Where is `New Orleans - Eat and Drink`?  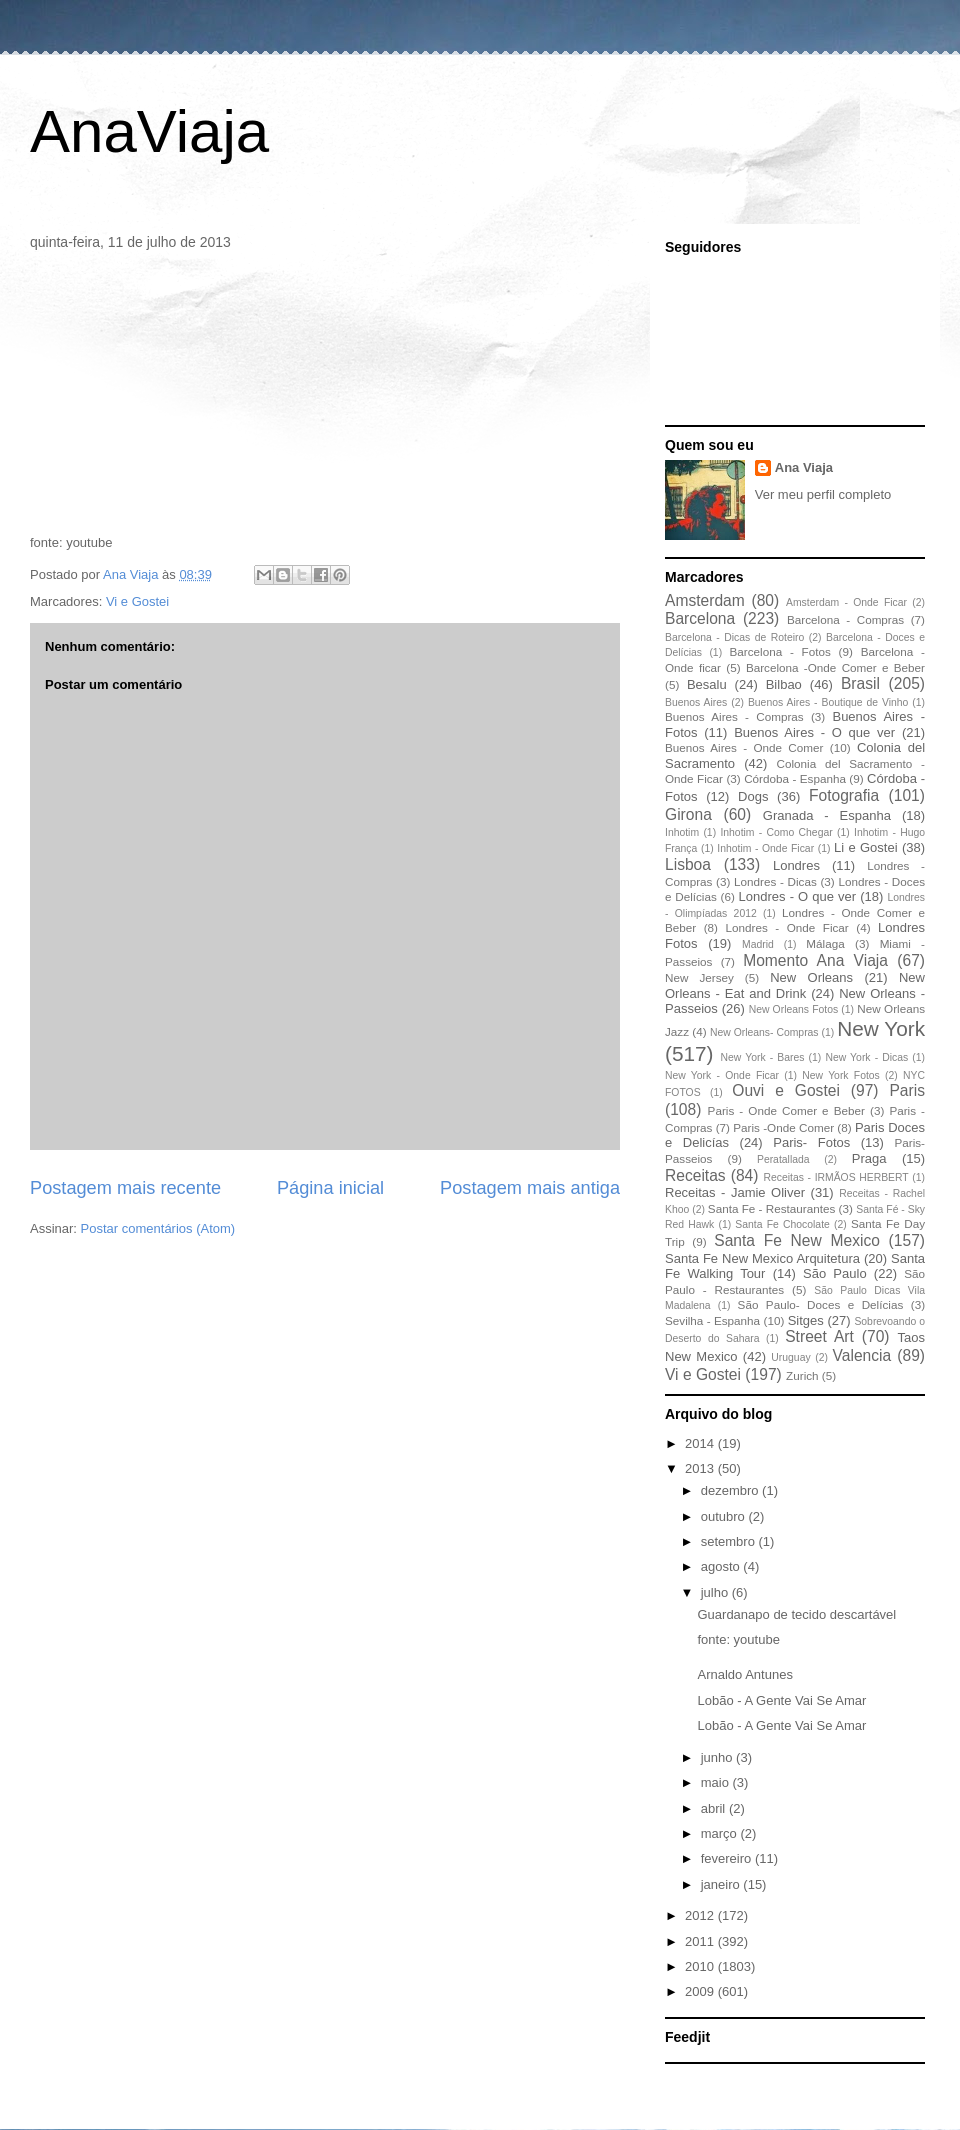
New Orleans - Eat and Drink is located at coordinates (795, 985).